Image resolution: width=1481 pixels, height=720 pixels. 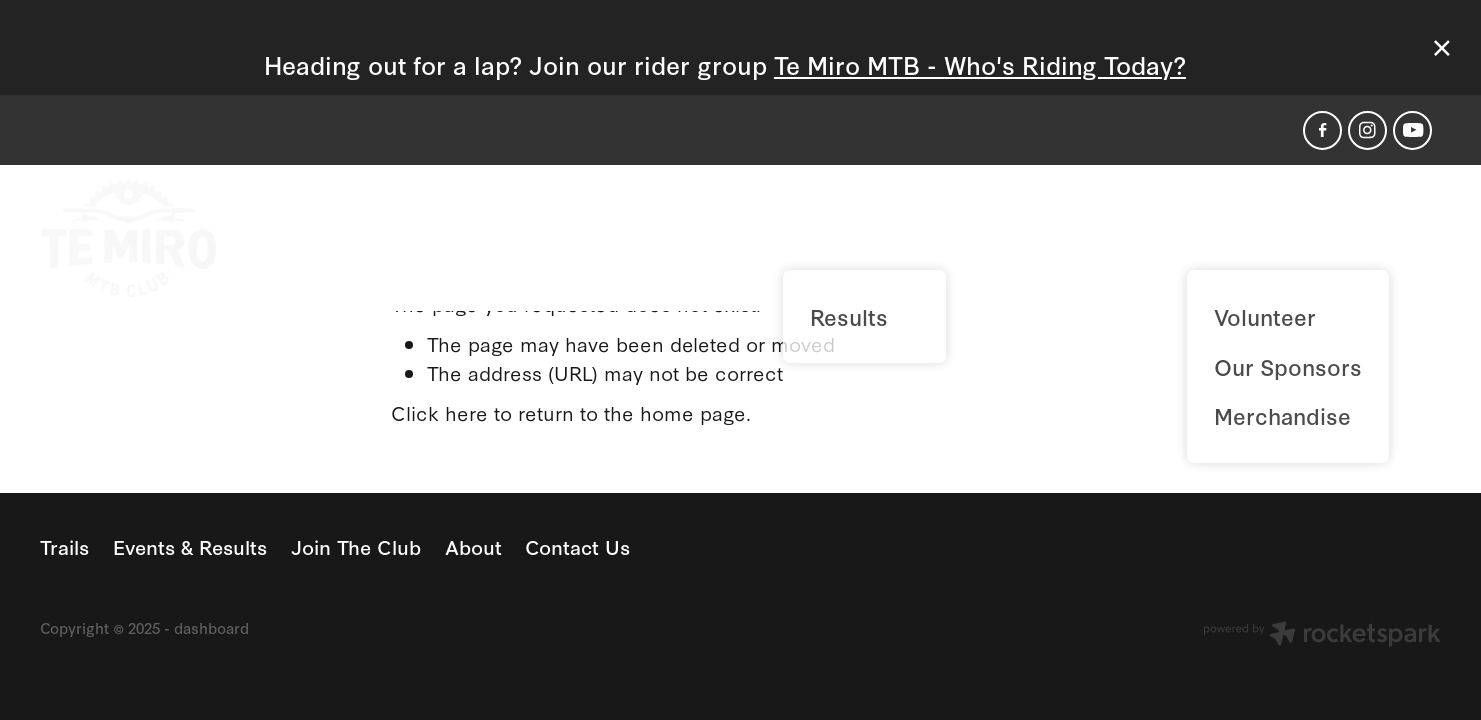 I want to click on Events & Results, so click(x=880, y=235).